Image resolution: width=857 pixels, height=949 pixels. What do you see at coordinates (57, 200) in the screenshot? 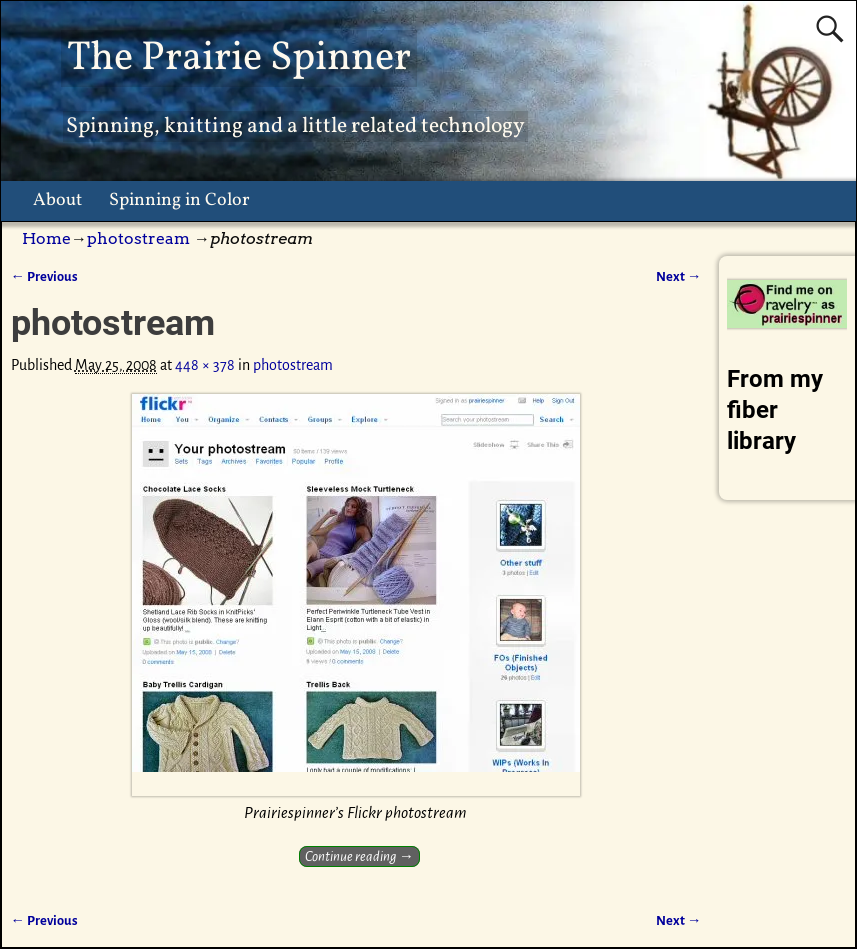
I see `About` at bounding box center [57, 200].